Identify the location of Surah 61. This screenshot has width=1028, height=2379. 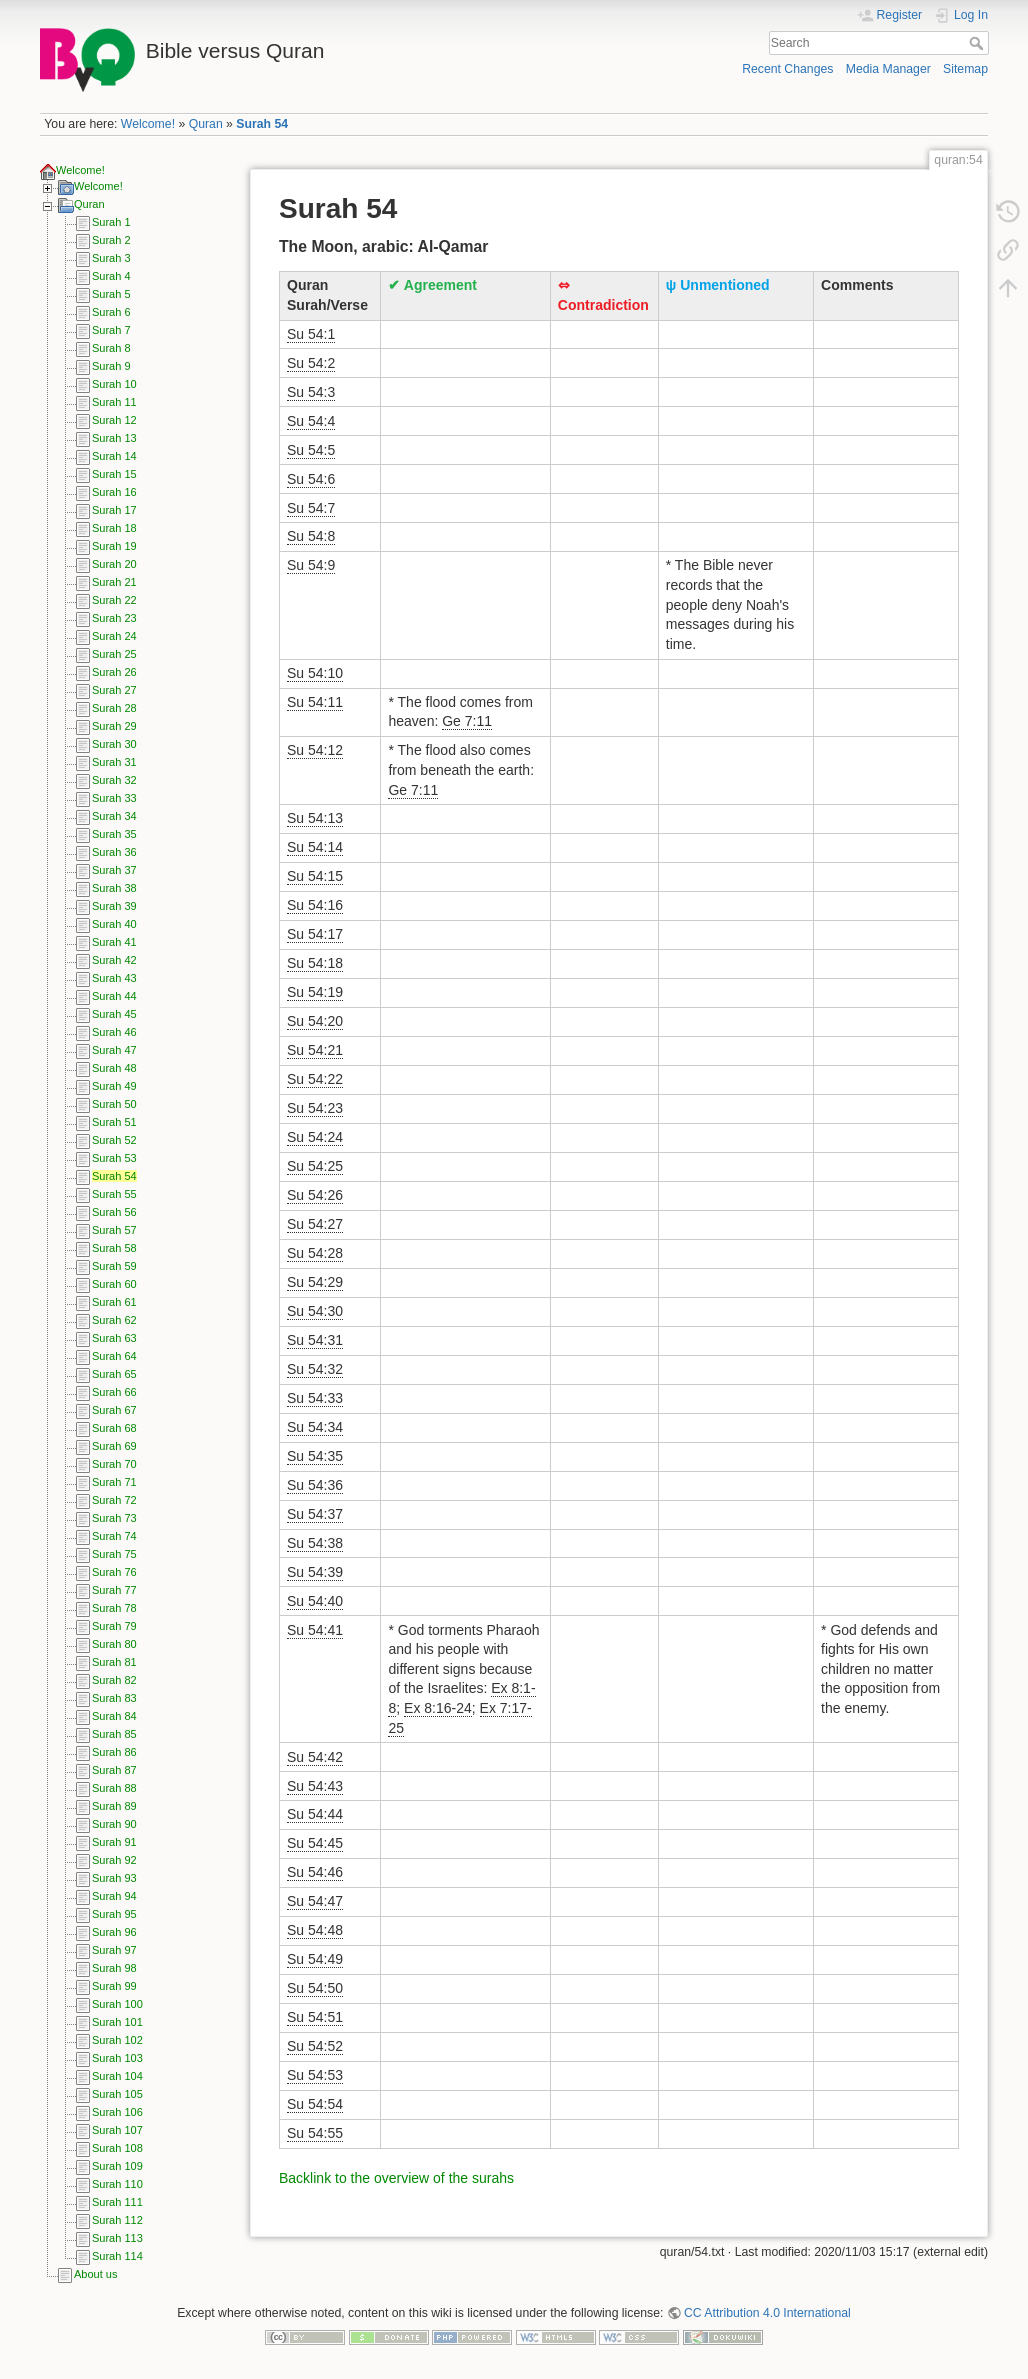
(114, 1302).